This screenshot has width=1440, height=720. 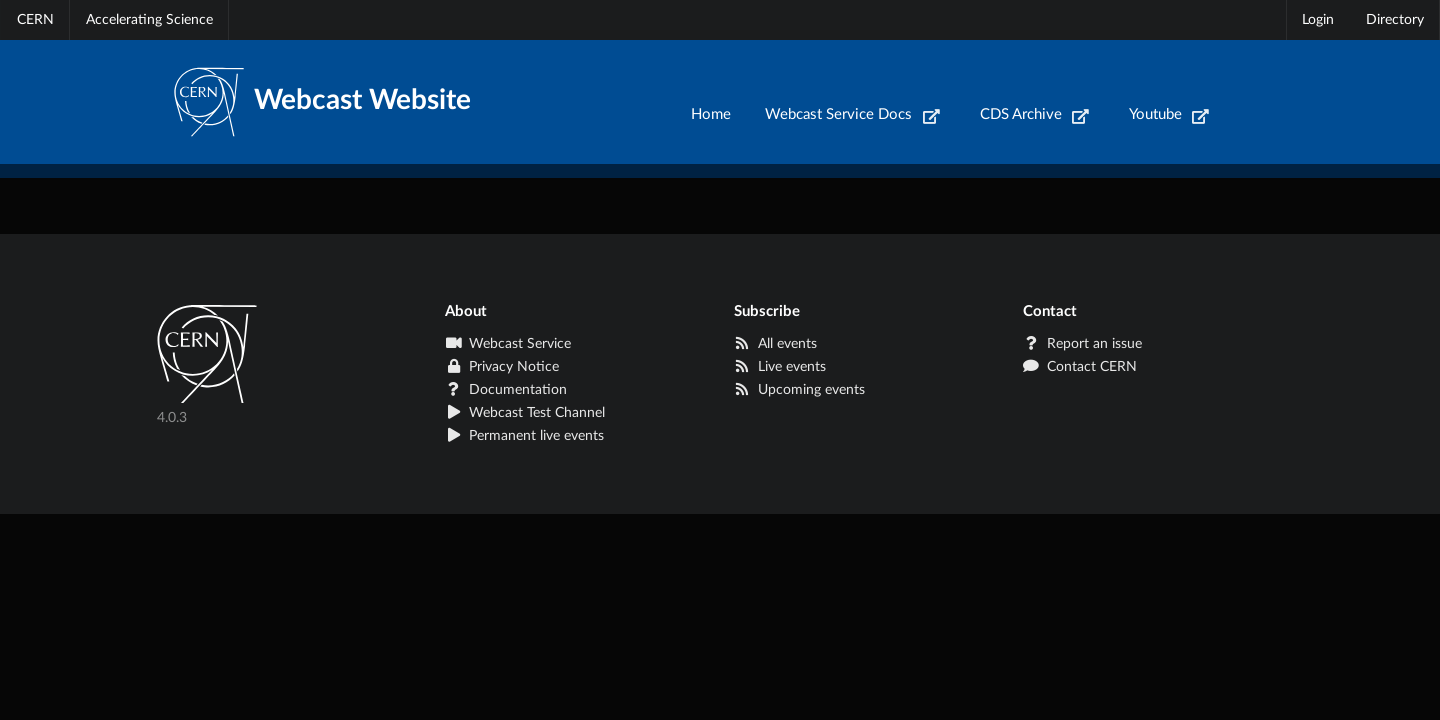 I want to click on Upcoming events, so click(x=799, y=390).